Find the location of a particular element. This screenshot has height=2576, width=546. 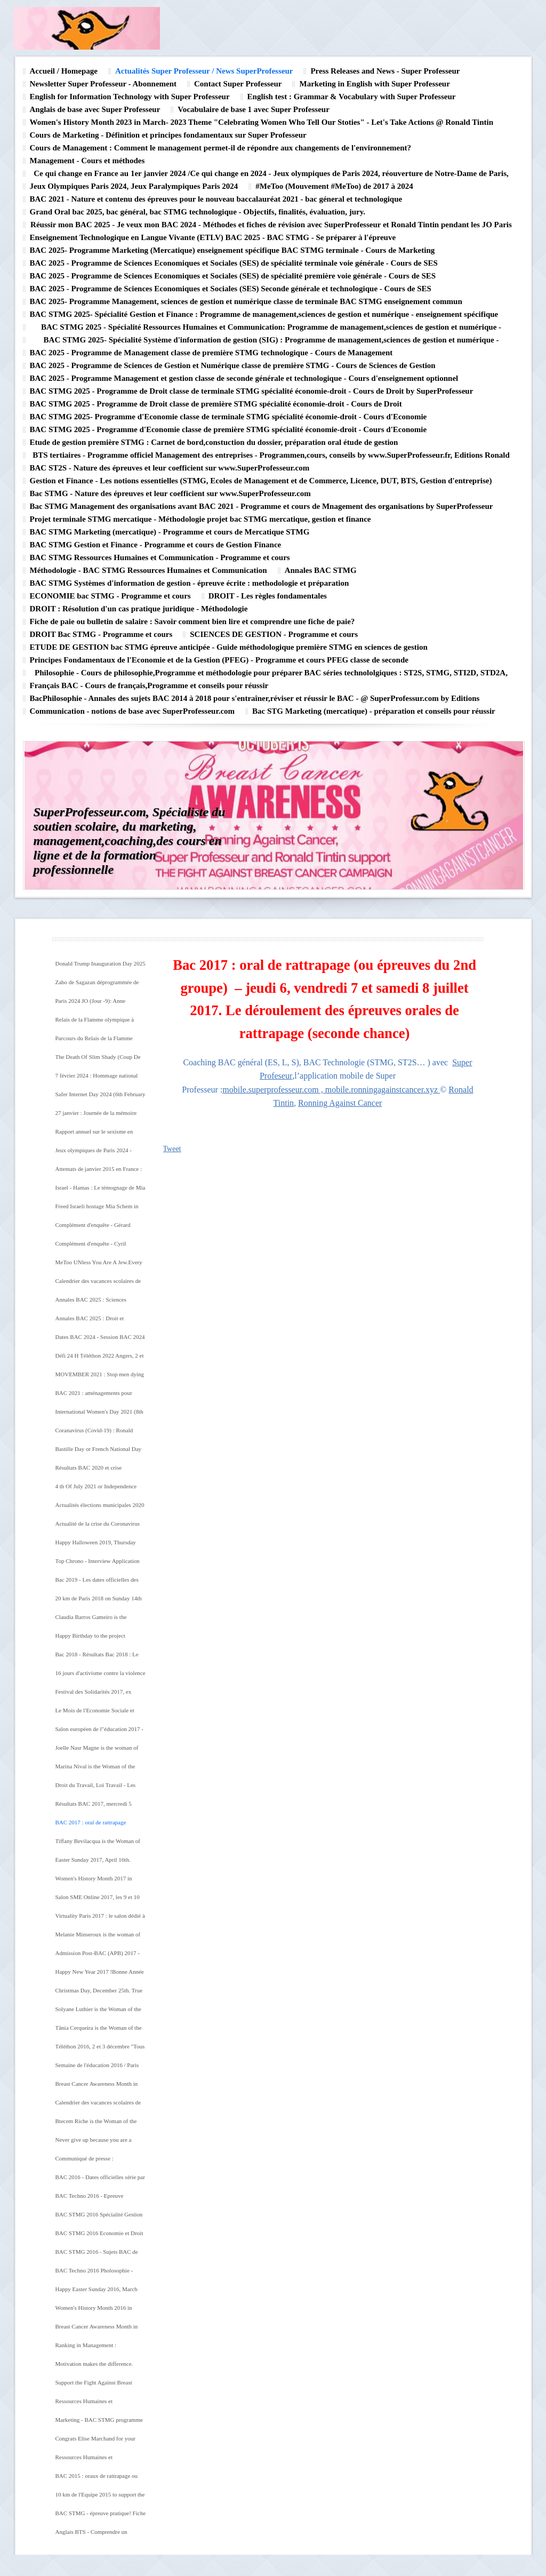

Contact Super Professeur is located at coordinates (238, 83).